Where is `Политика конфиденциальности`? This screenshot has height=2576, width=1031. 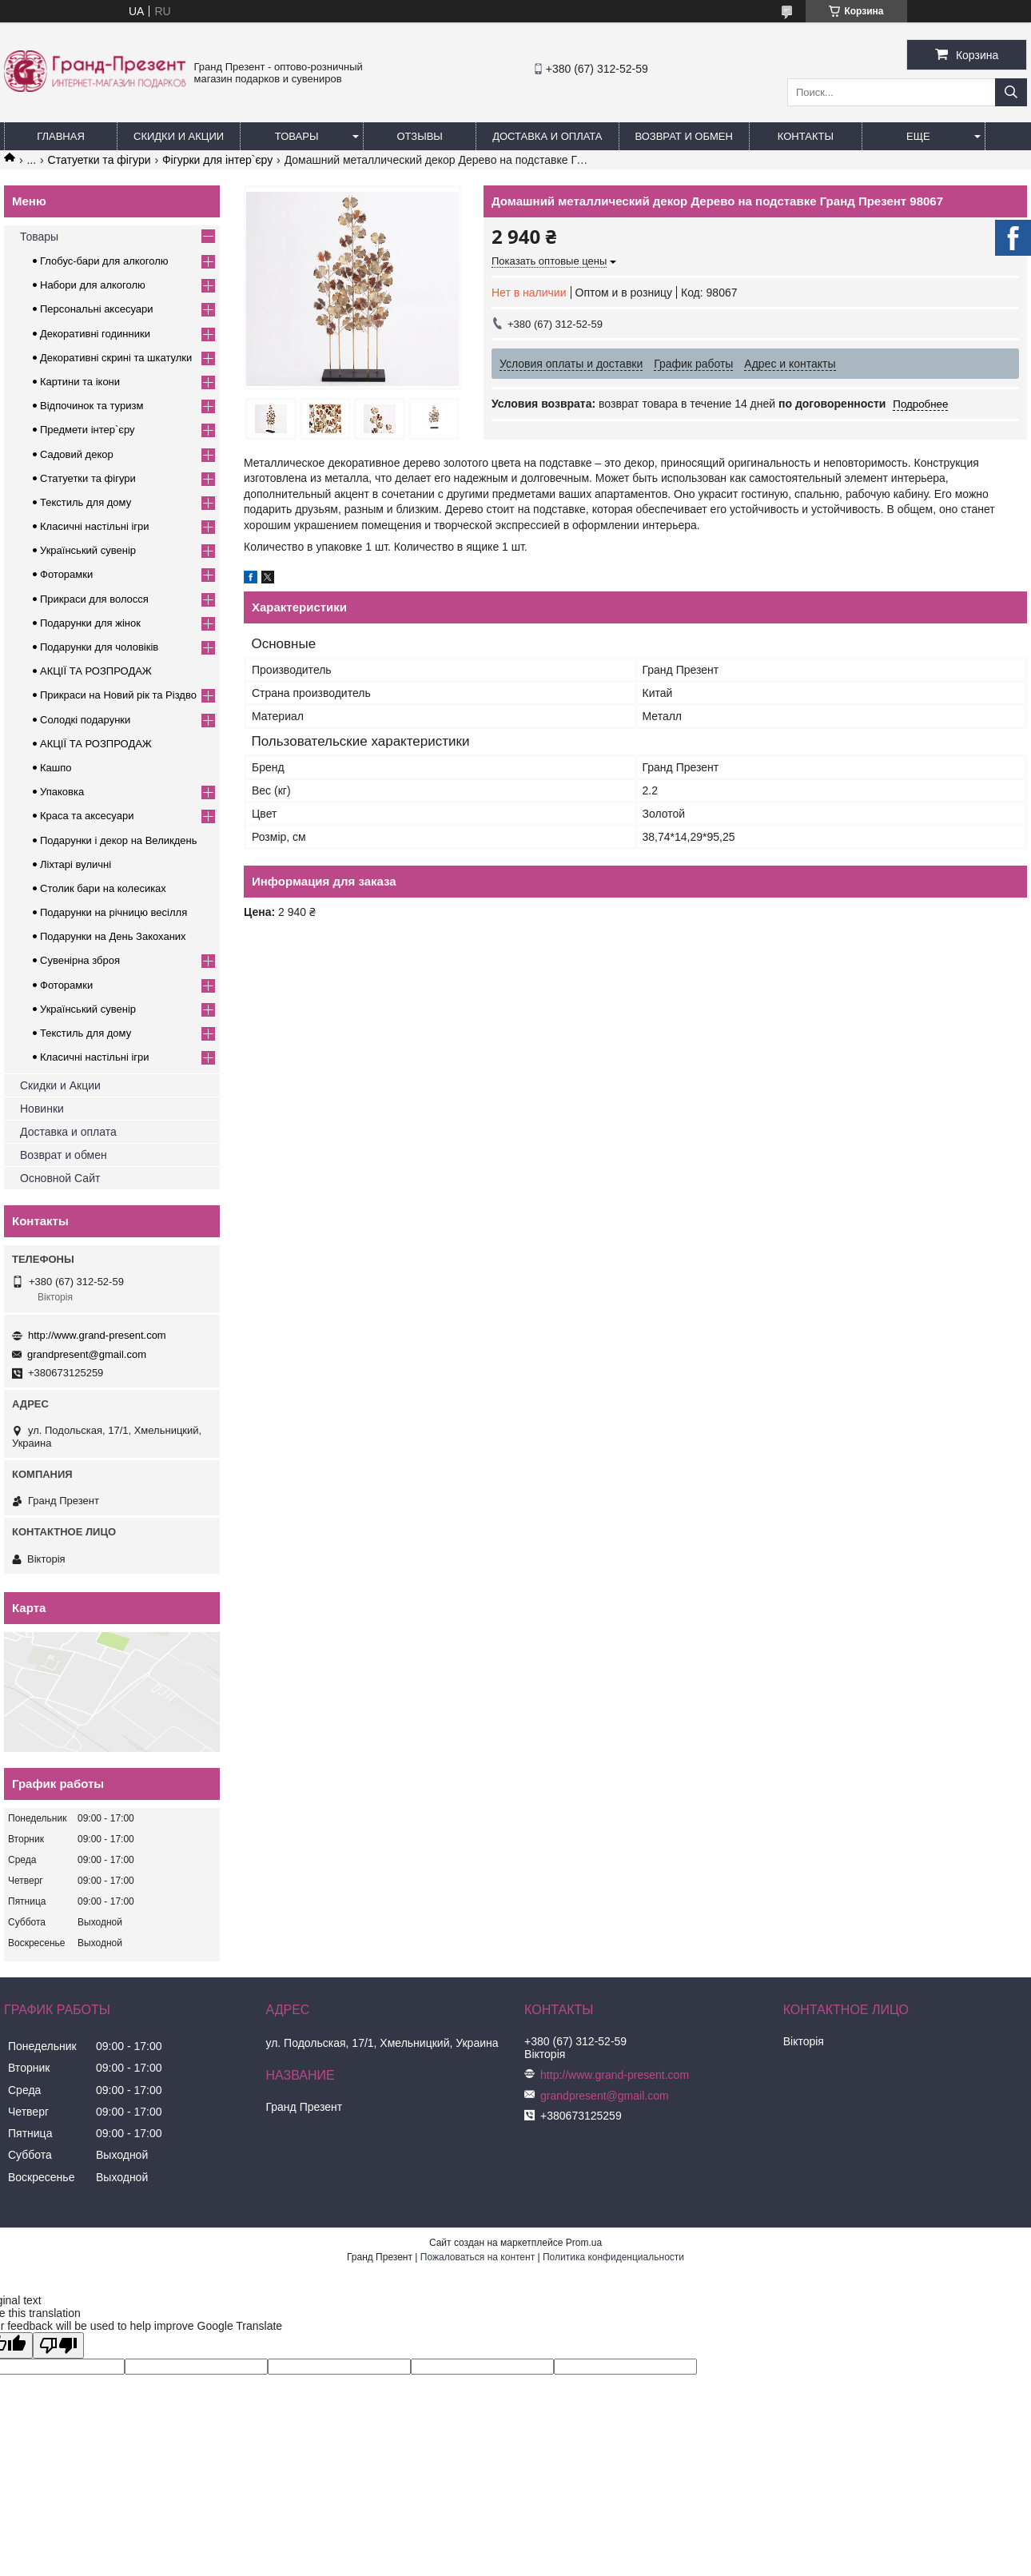 Политика конфиденциальности is located at coordinates (613, 2257).